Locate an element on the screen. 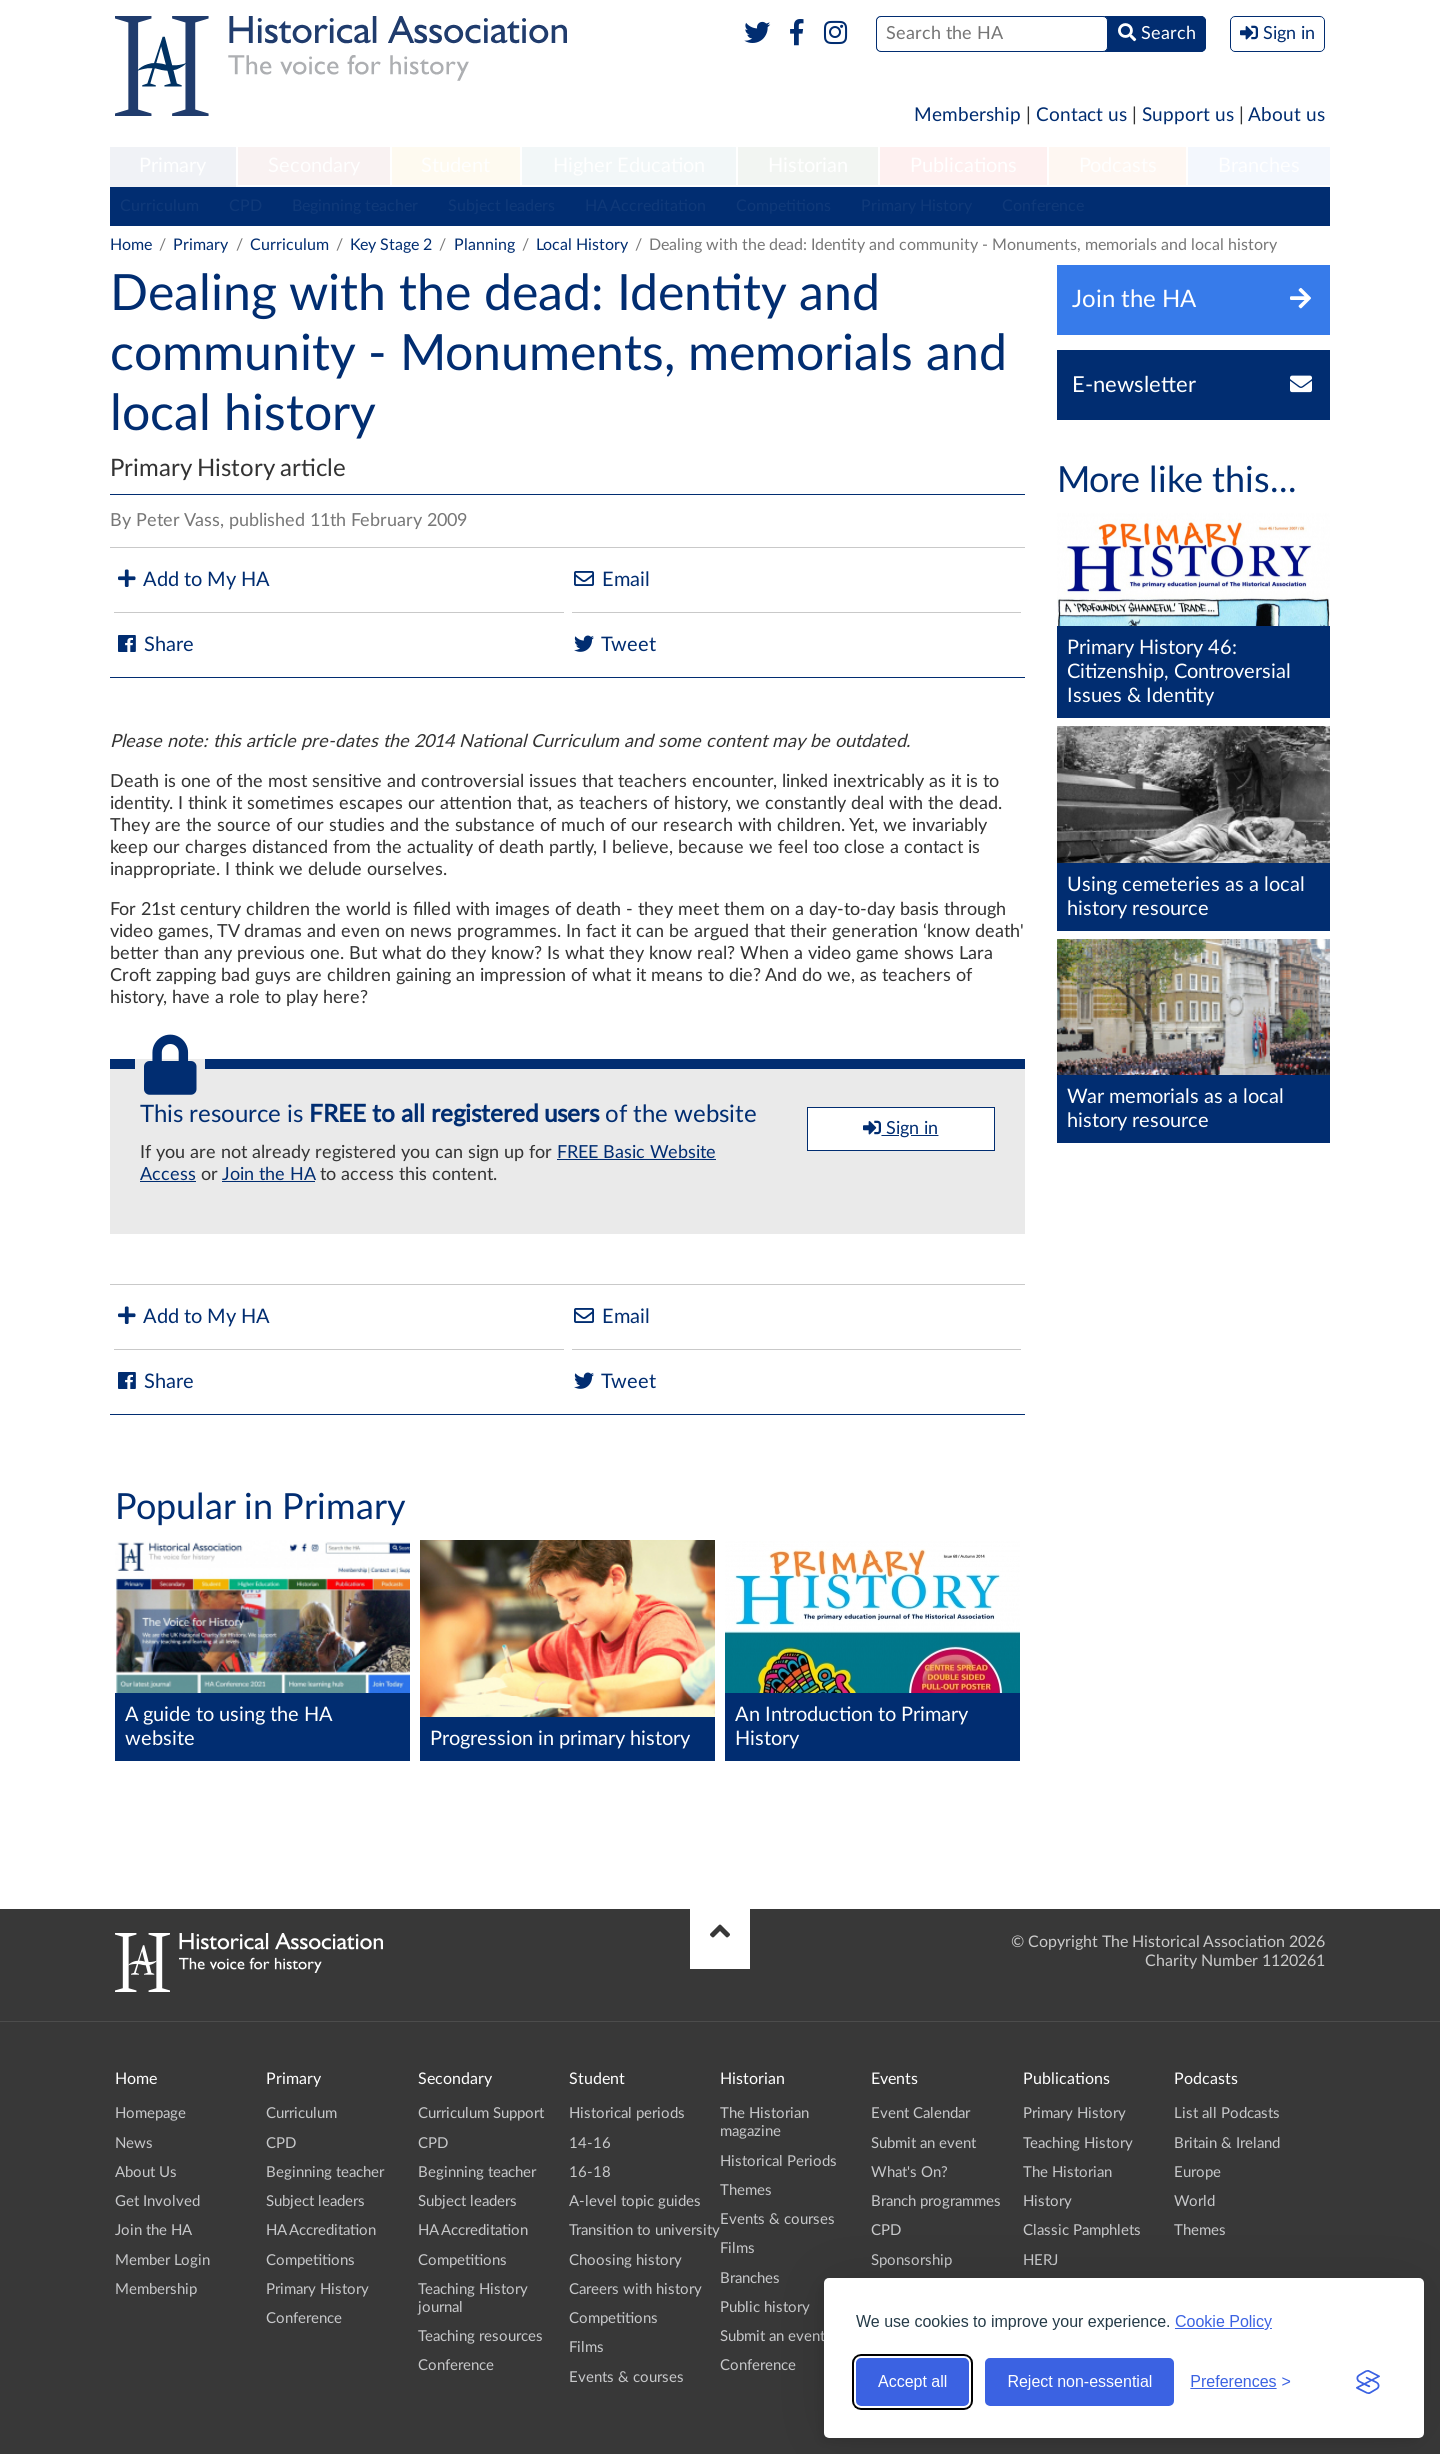 The height and width of the screenshot is (2454, 1440). HERJ is located at coordinates (1040, 2260).